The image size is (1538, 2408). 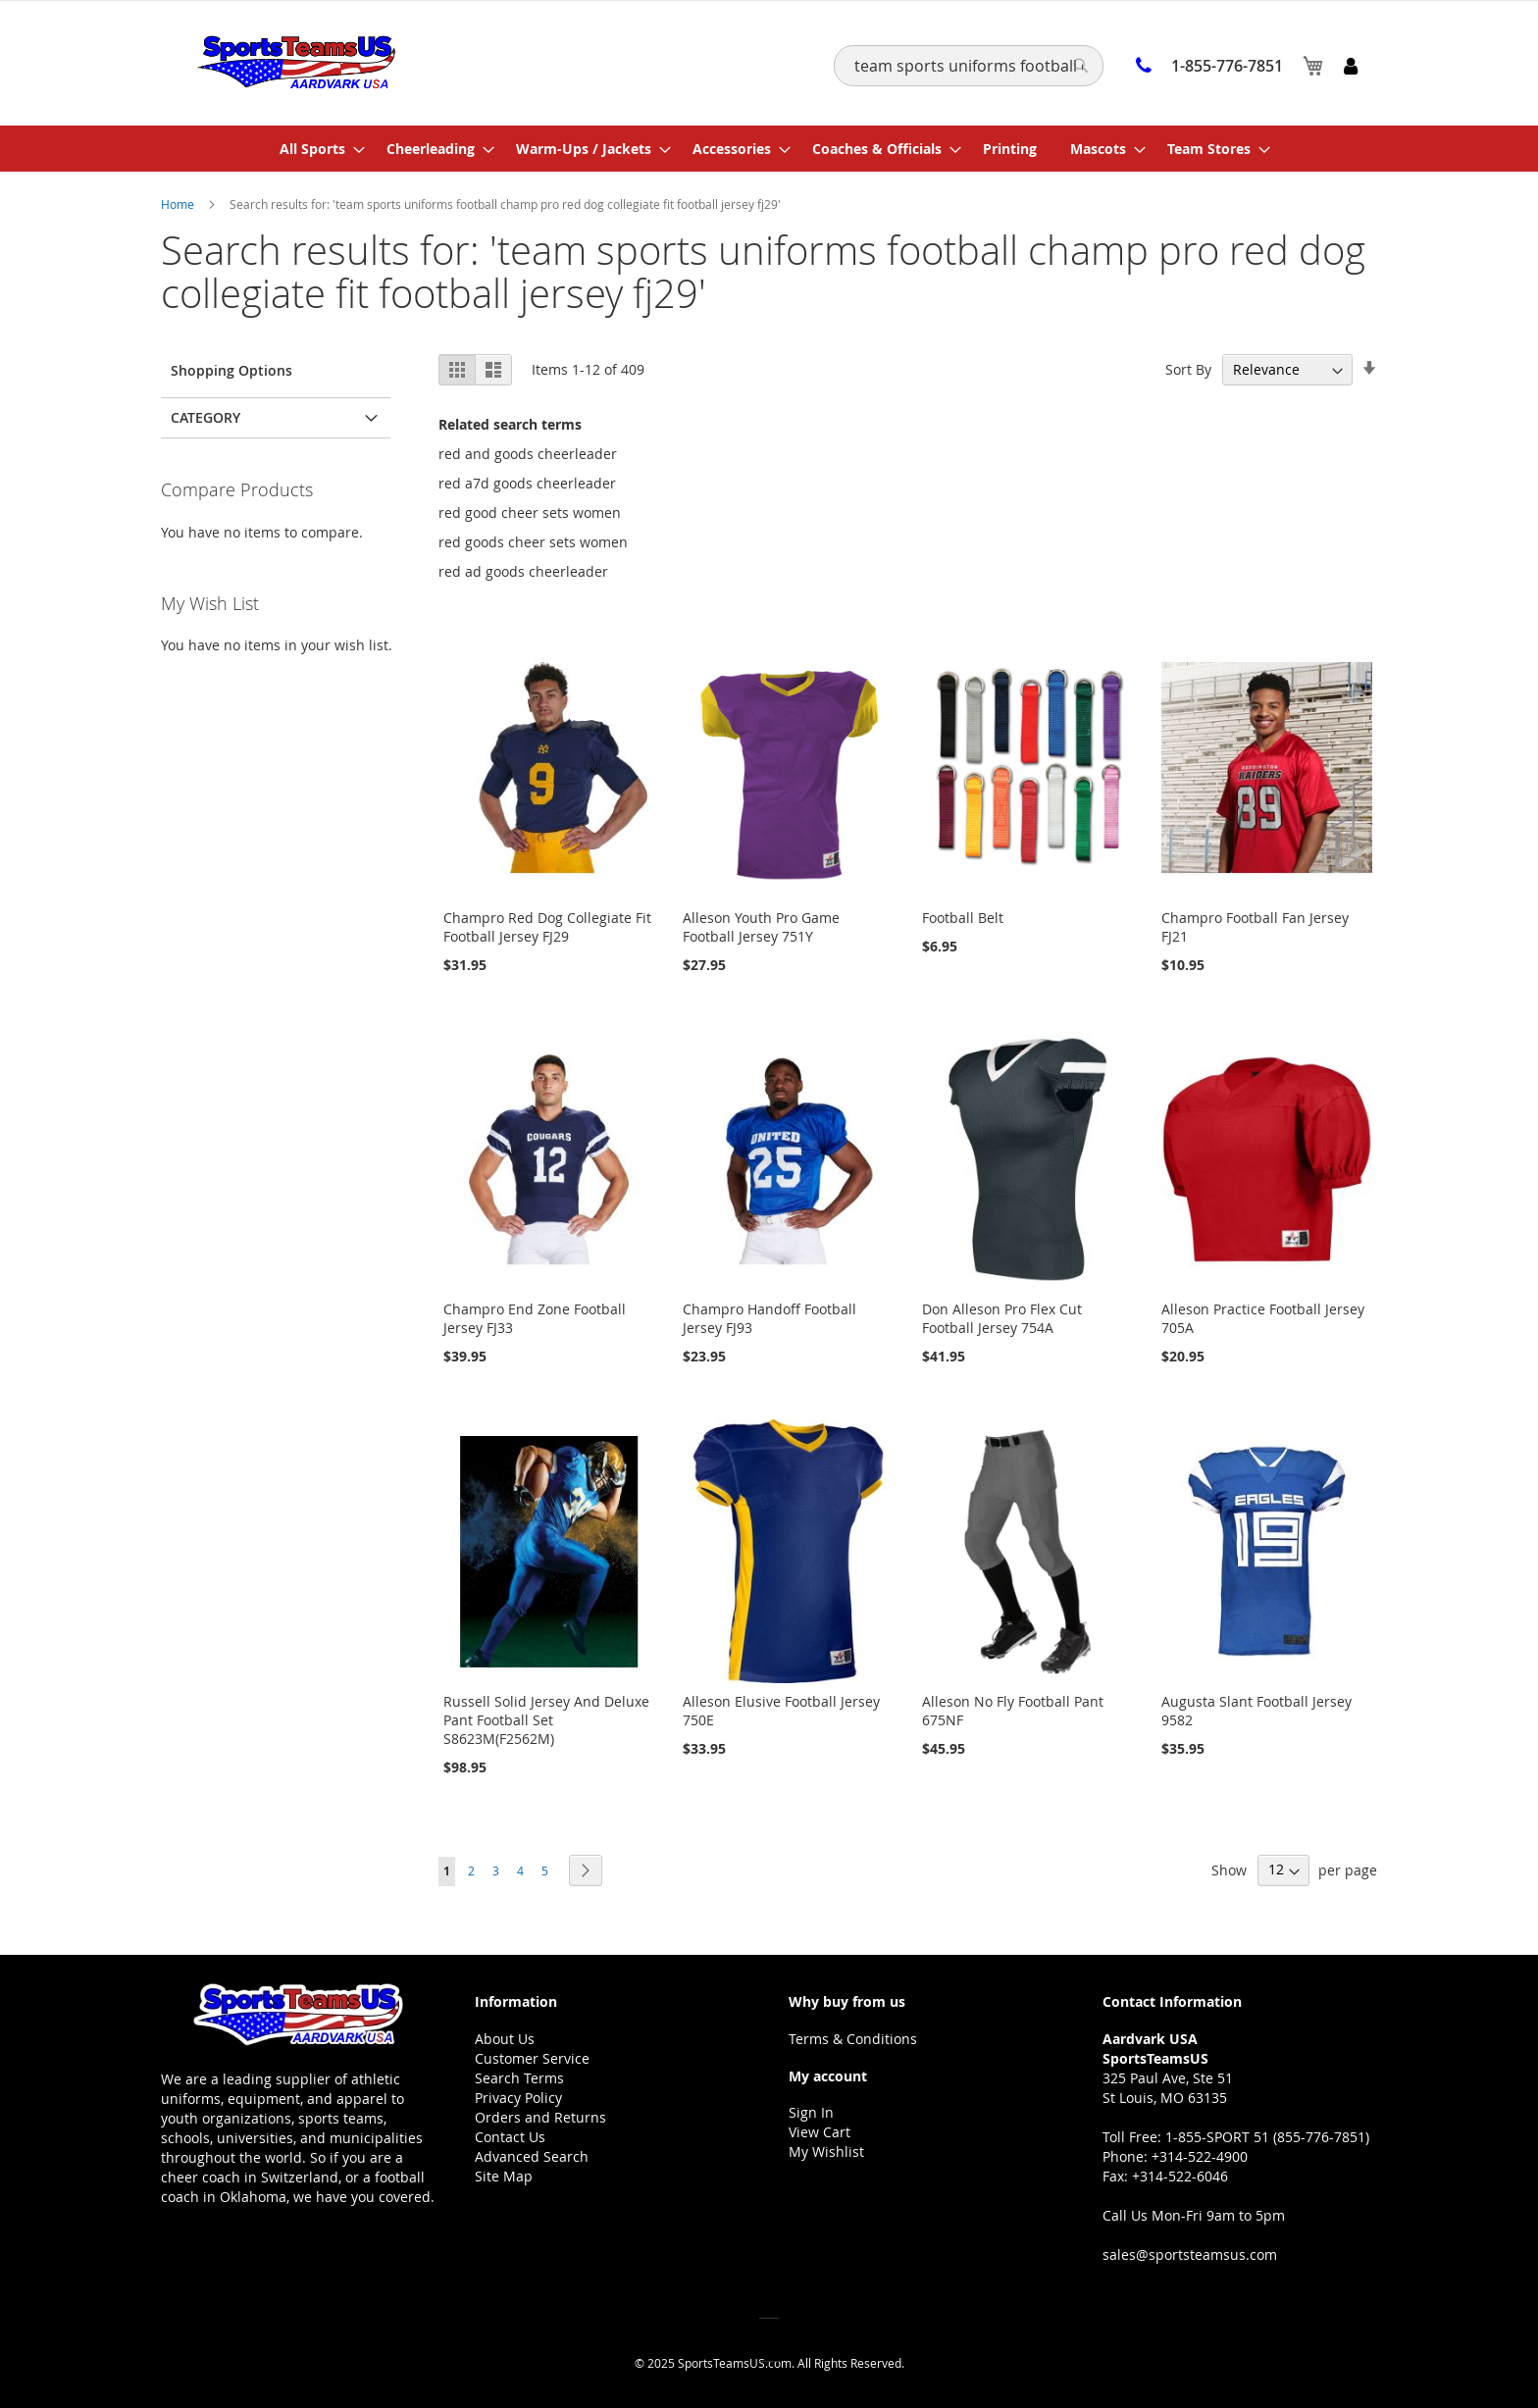 I want to click on Don Alleson Pro Flex Cut Football Jersey 754A, so click(x=1002, y=1318).